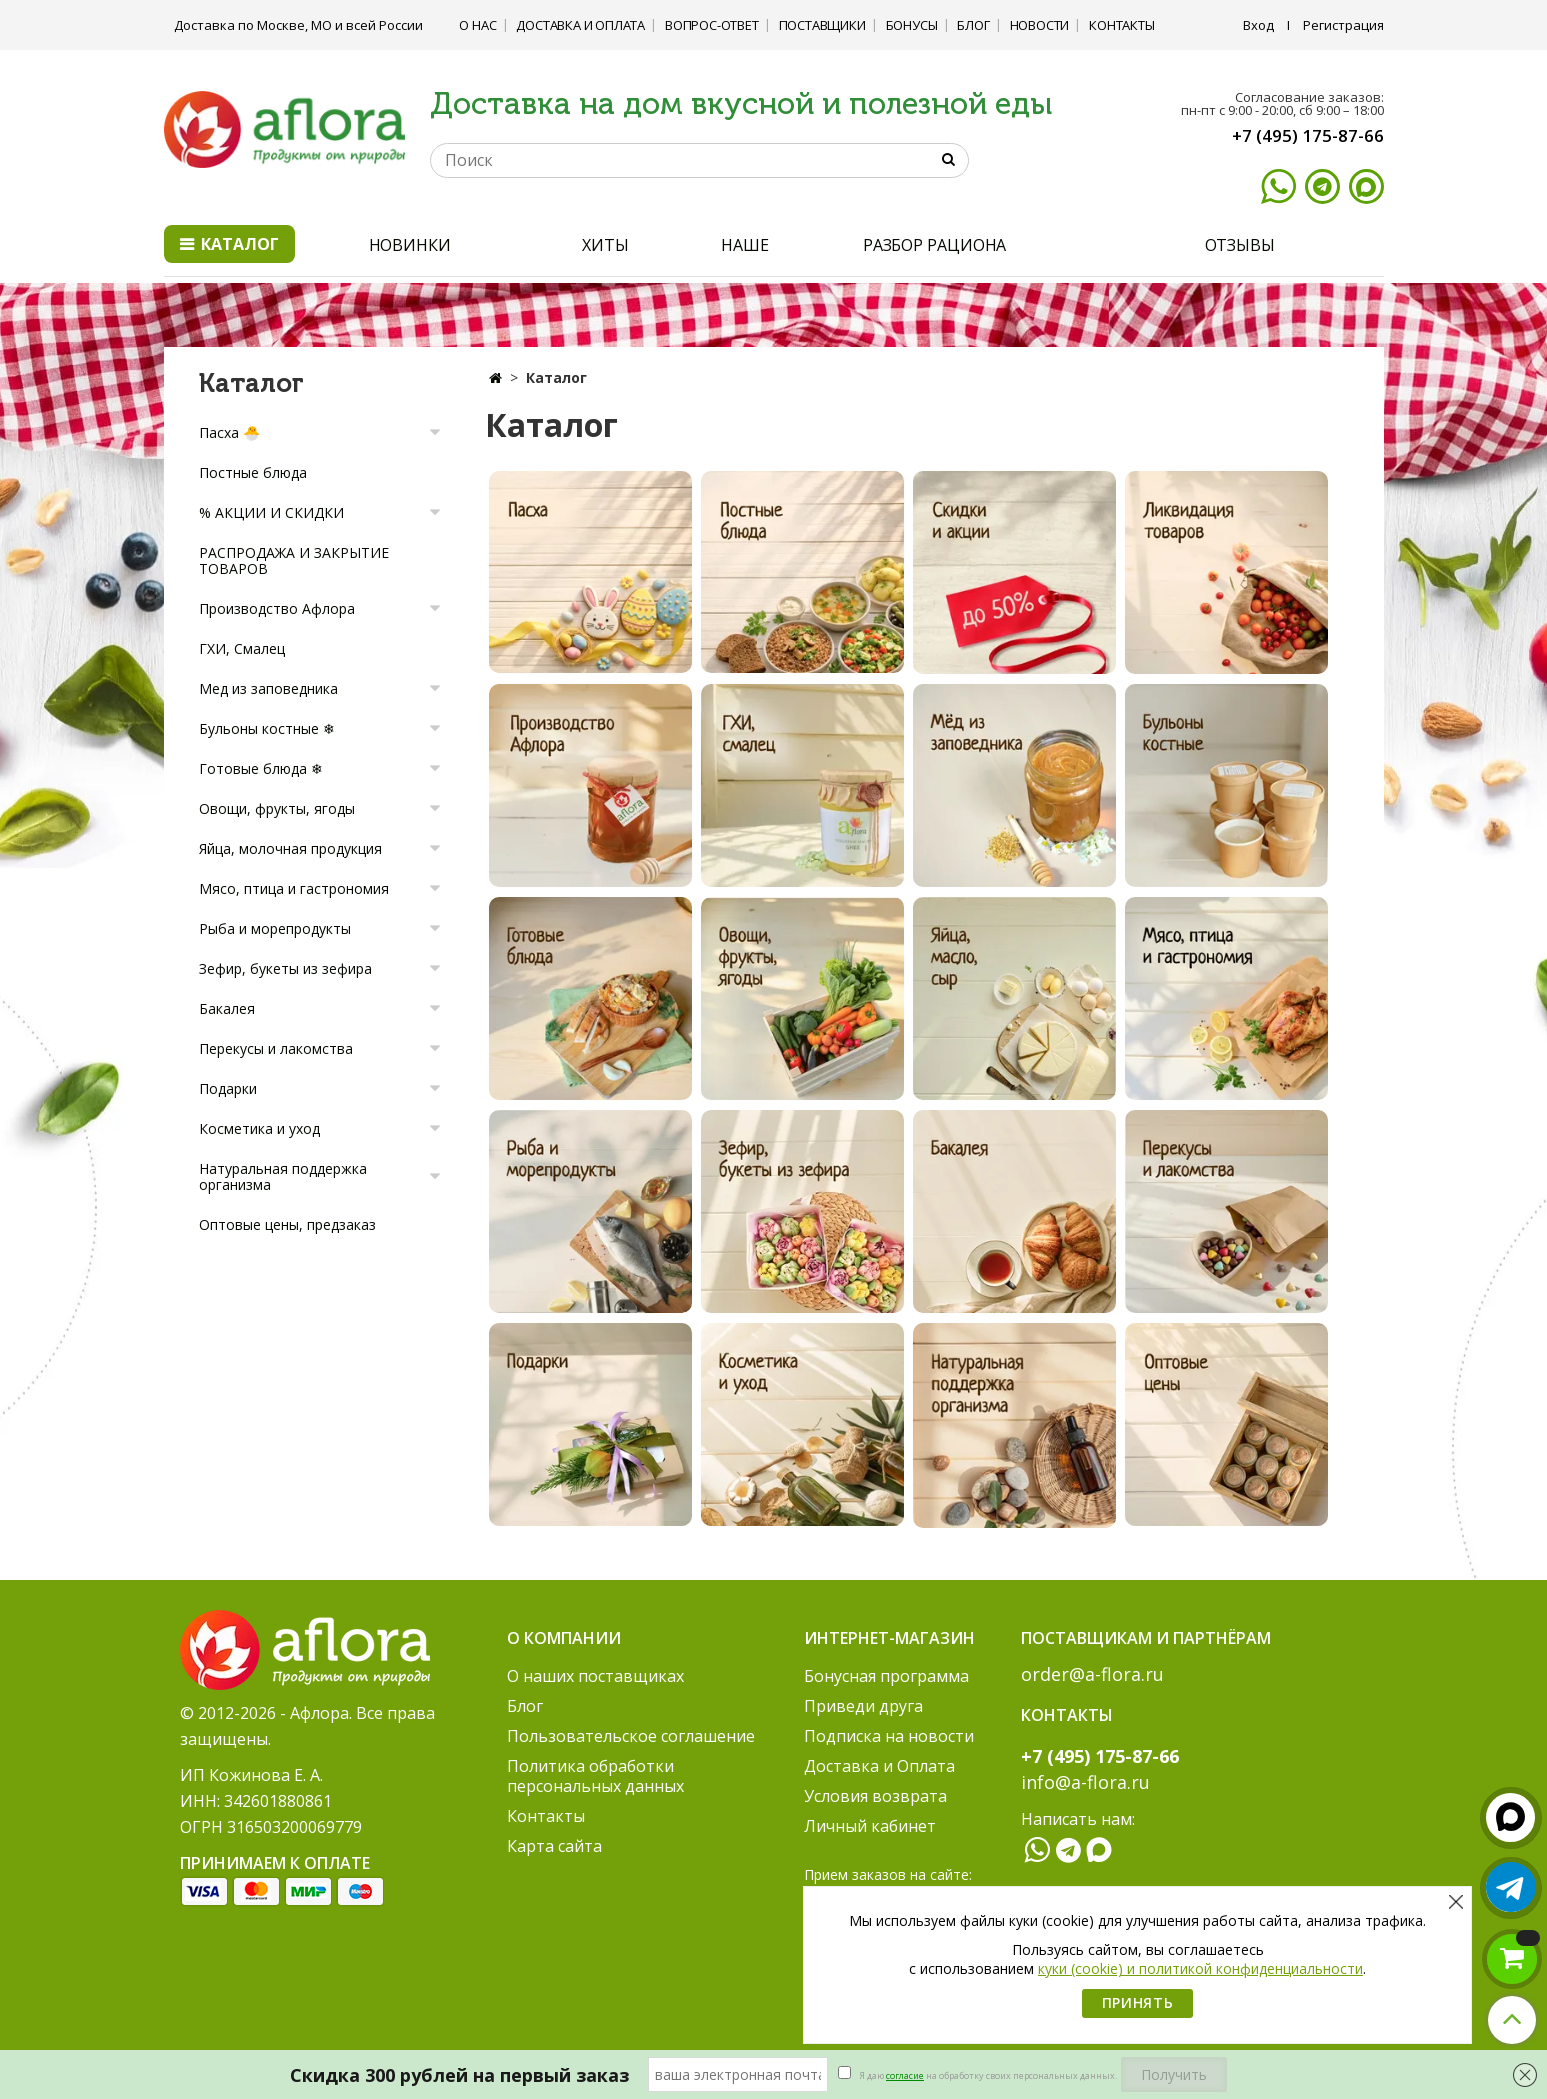  What do you see at coordinates (631, 1736) in the screenshot?
I see `Пользовательское соглашение` at bounding box center [631, 1736].